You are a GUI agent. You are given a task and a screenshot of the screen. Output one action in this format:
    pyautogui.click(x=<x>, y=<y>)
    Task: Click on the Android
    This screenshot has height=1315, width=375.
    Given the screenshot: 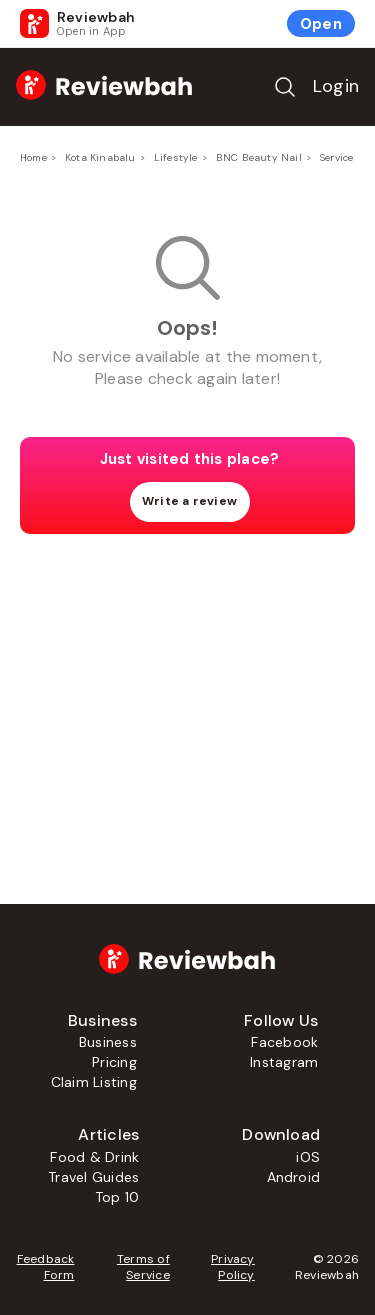 What is the action you would take?
    pyautogui.click(x=294, y=1177)
    